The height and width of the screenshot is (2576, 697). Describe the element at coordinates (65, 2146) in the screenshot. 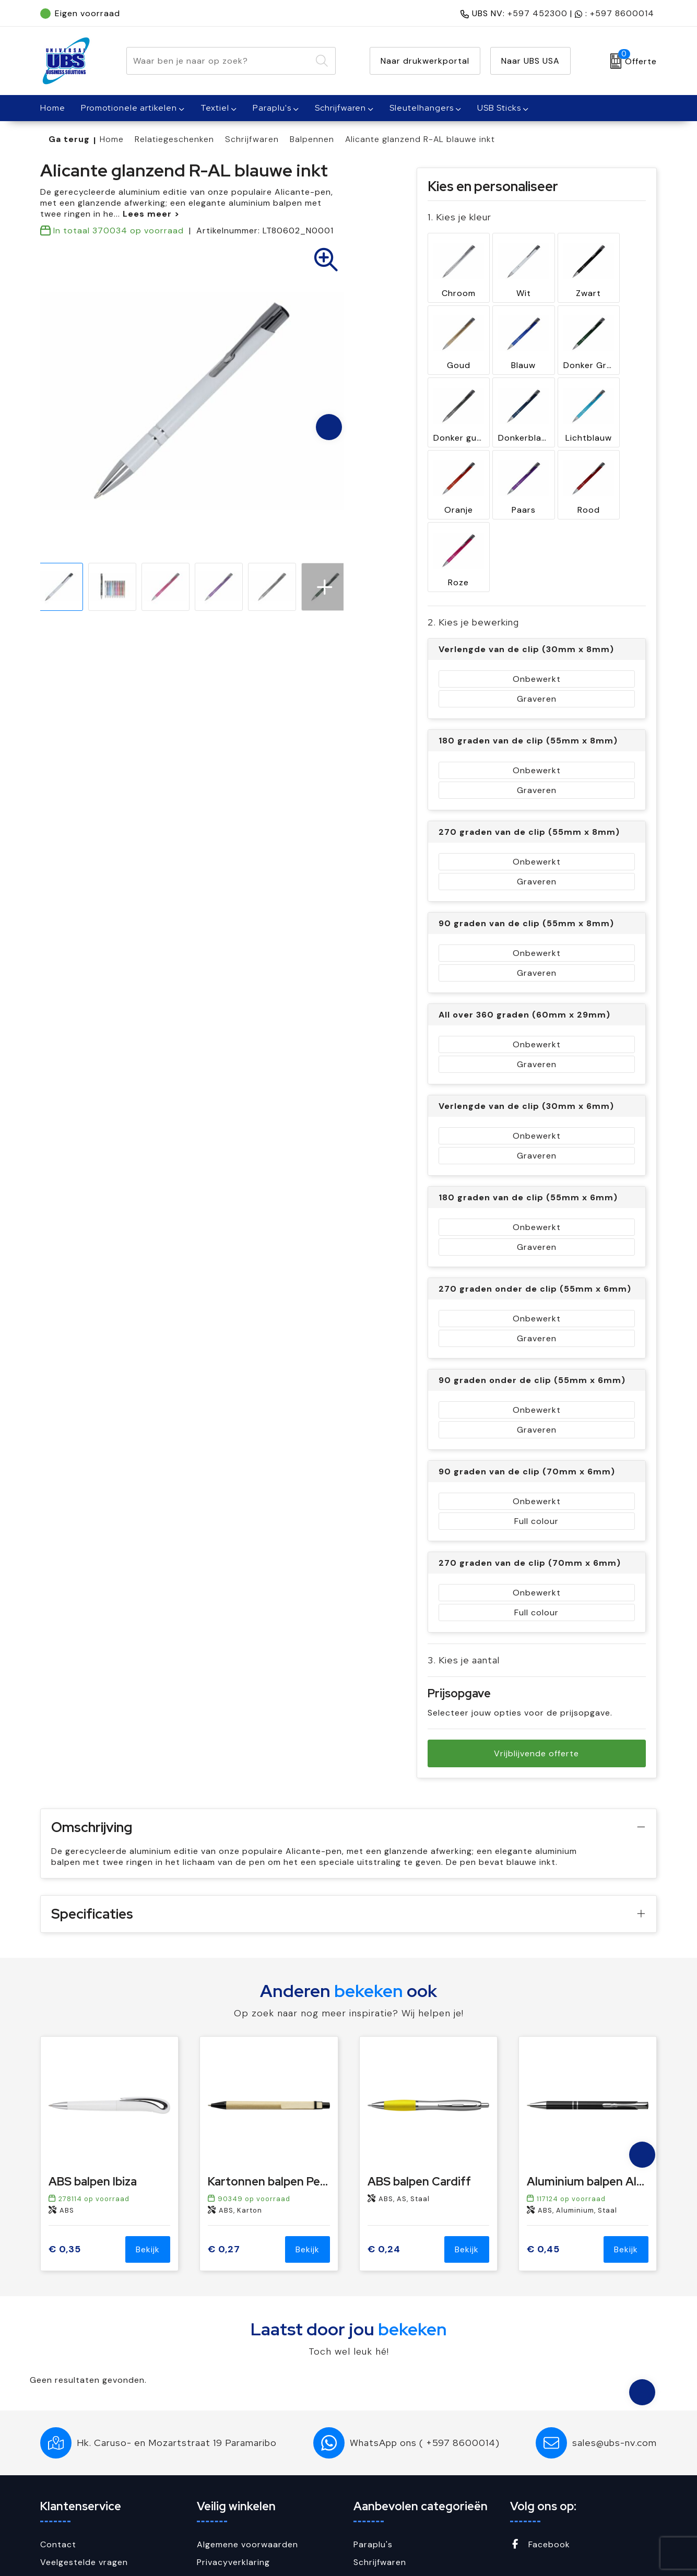

I see `€ 0,35` at that location.